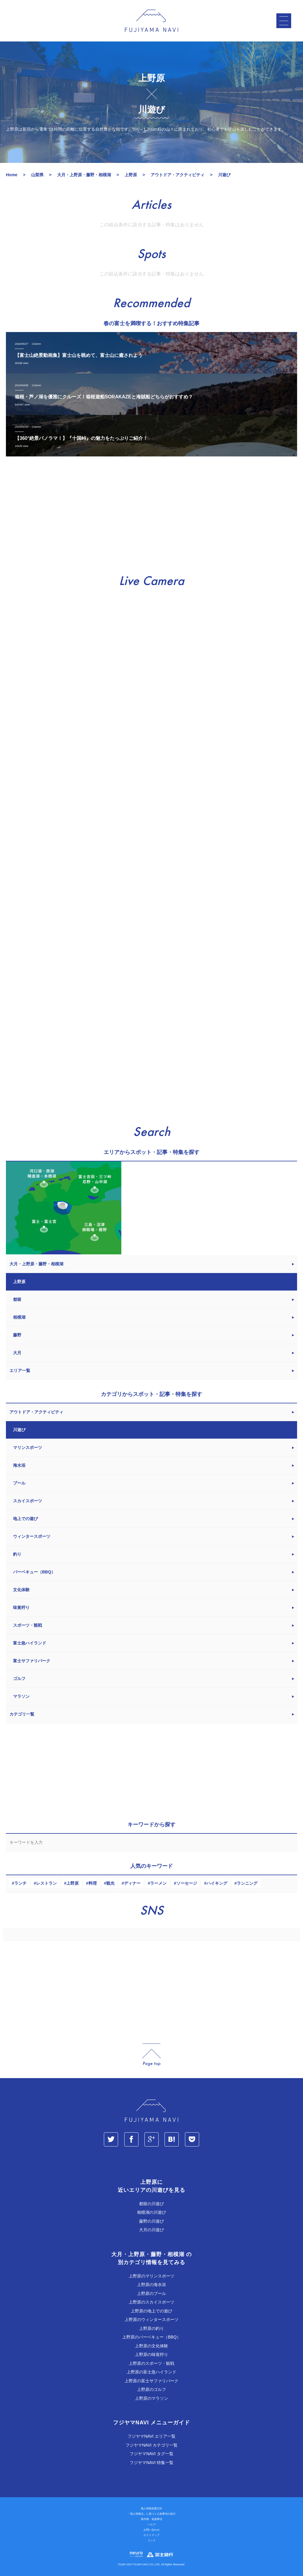 This screenshot has height=2576, width=303. I want to click on 上野原の海水浴, so click(151, 2284).